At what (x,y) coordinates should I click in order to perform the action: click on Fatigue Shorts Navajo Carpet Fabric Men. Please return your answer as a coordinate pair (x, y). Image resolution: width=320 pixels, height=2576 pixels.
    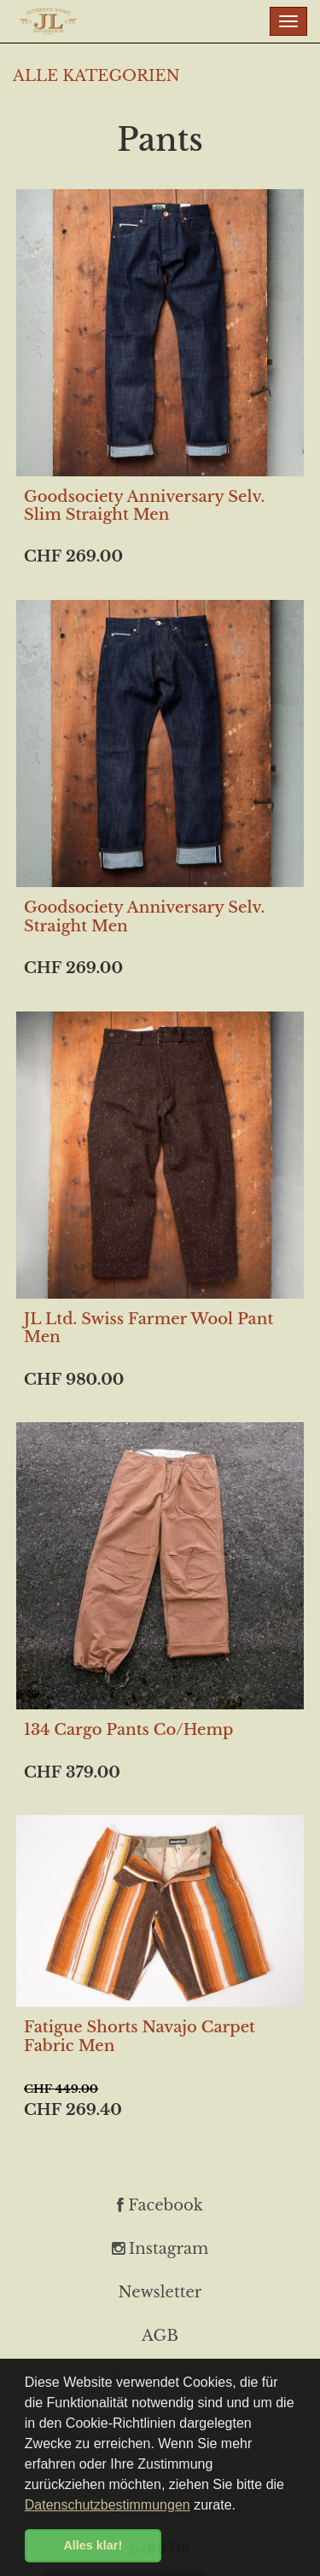
    Looking at the image, I should click on (139, 2036).